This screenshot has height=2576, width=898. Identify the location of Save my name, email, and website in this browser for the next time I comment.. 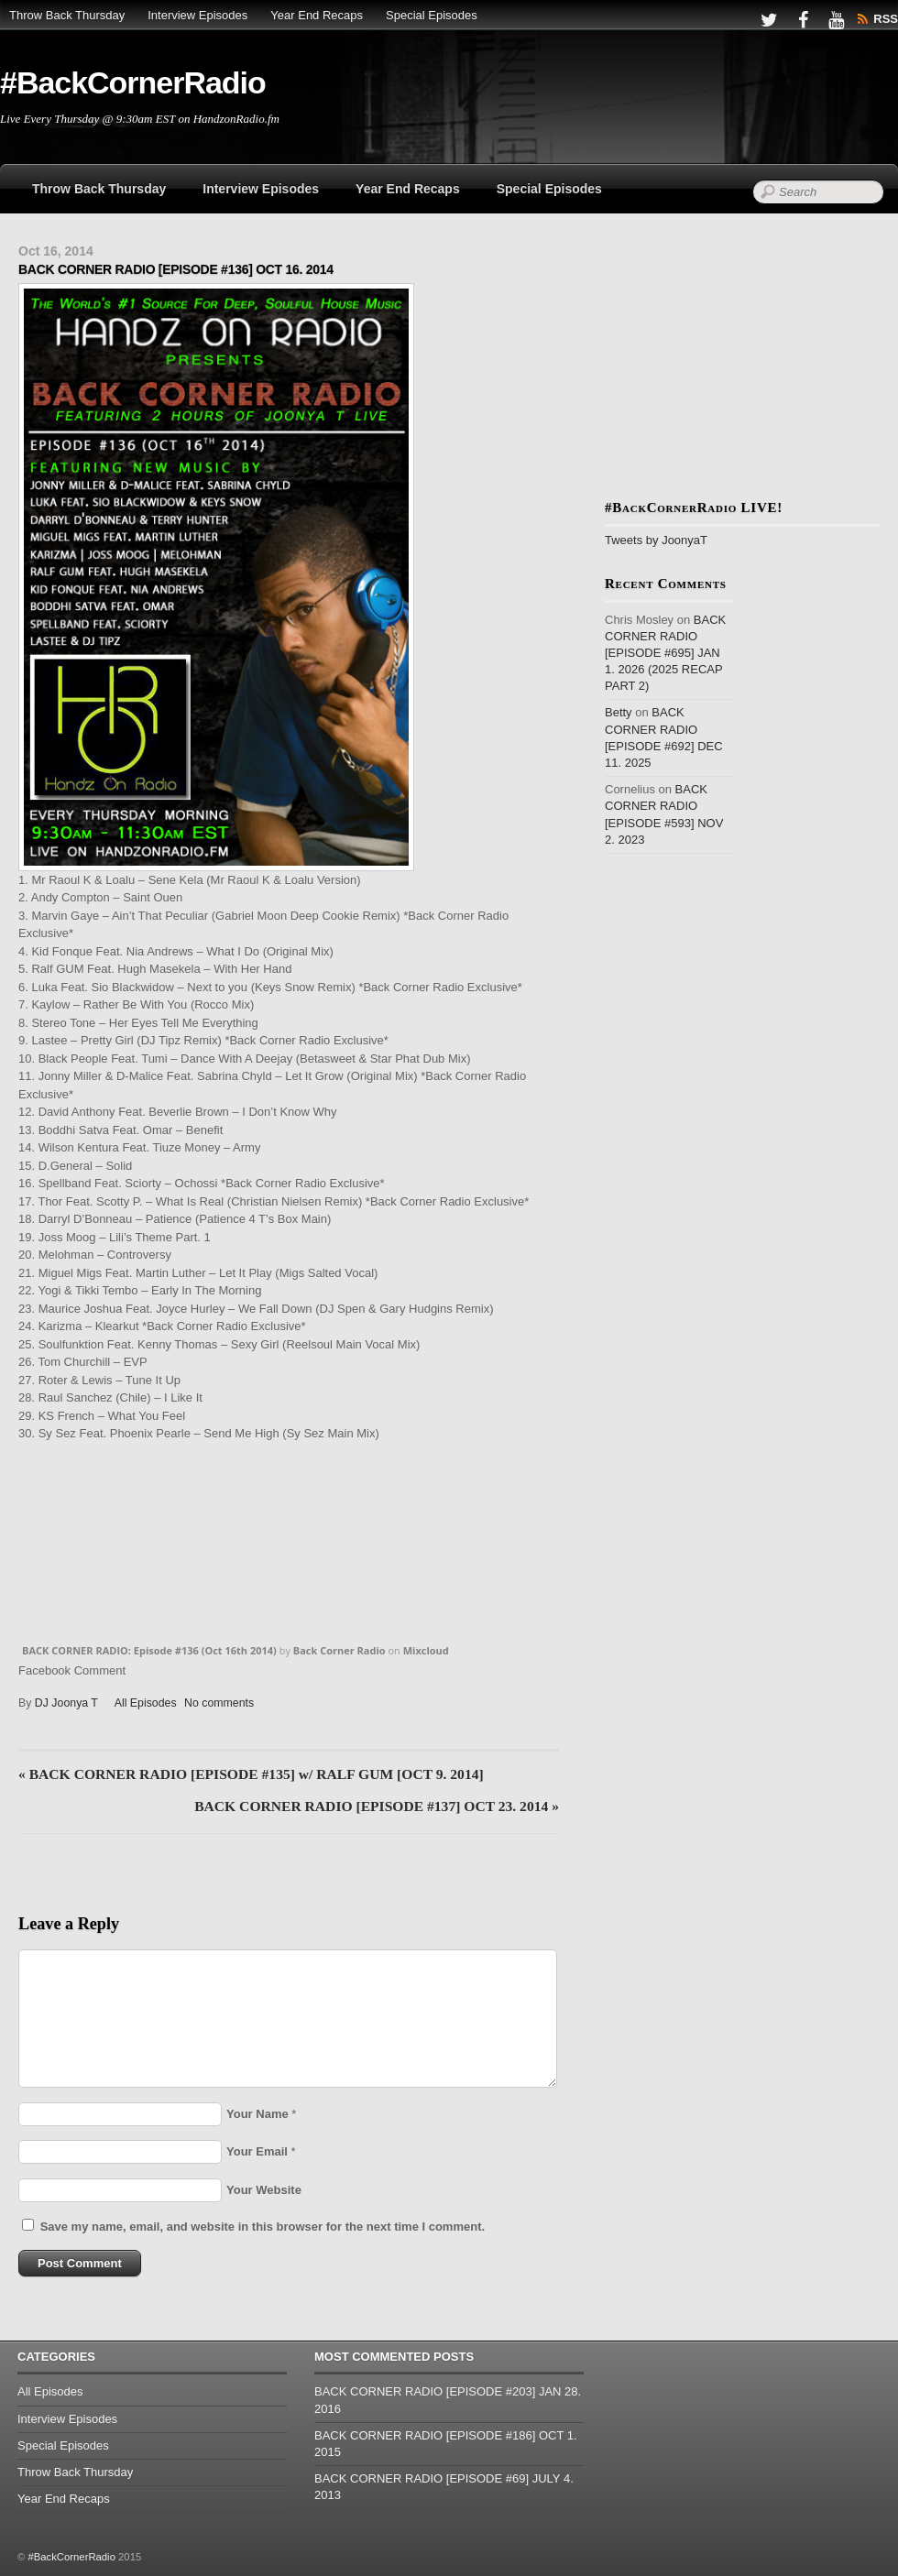
(262, 2226).